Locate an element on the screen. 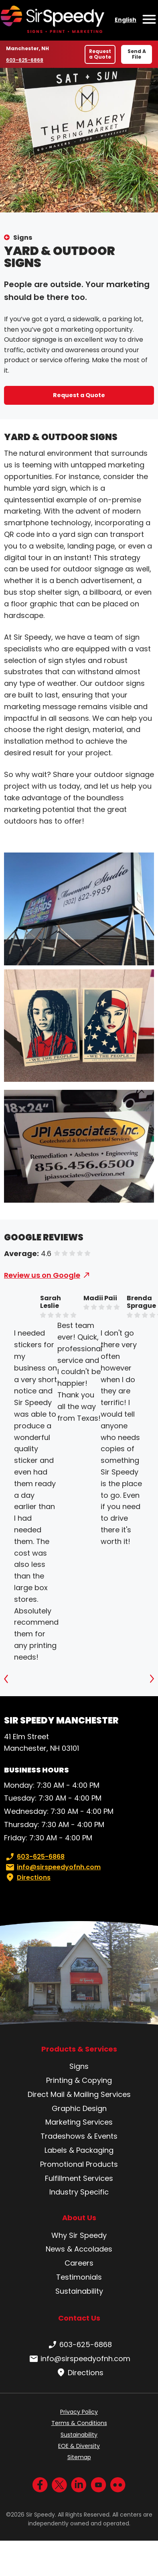  Marketing Services is located at coordinates (79, 2122).